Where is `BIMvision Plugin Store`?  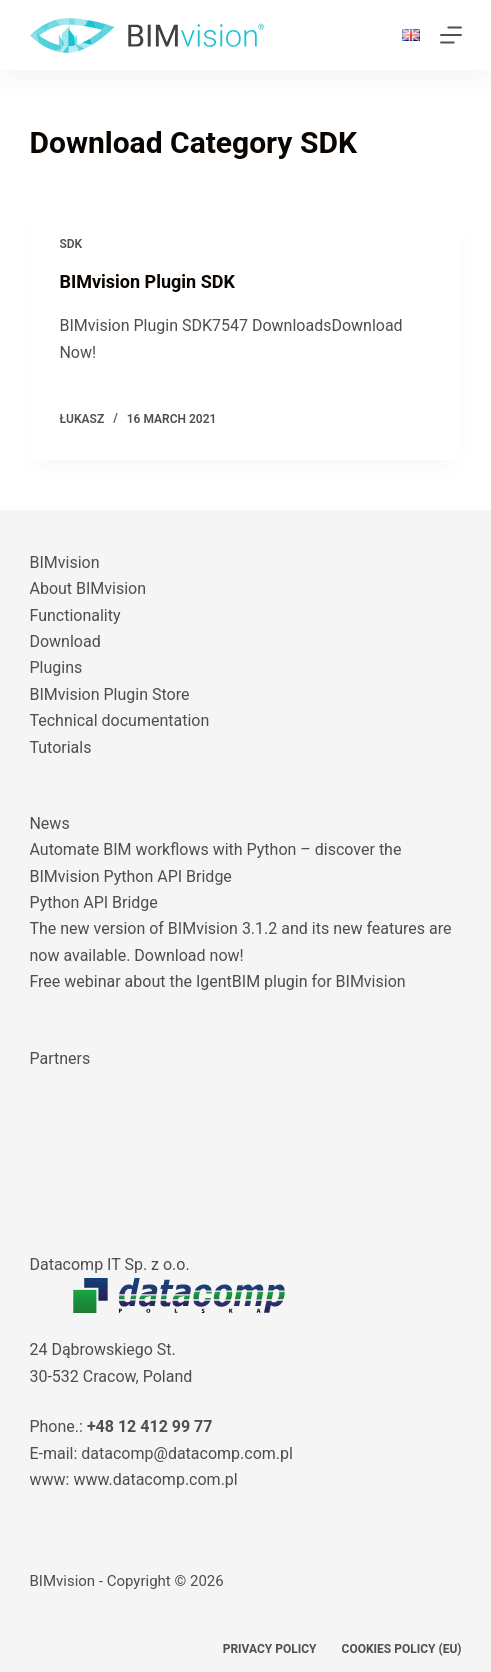 BIMvision Plugin Store is located at coordinates (109, 694).